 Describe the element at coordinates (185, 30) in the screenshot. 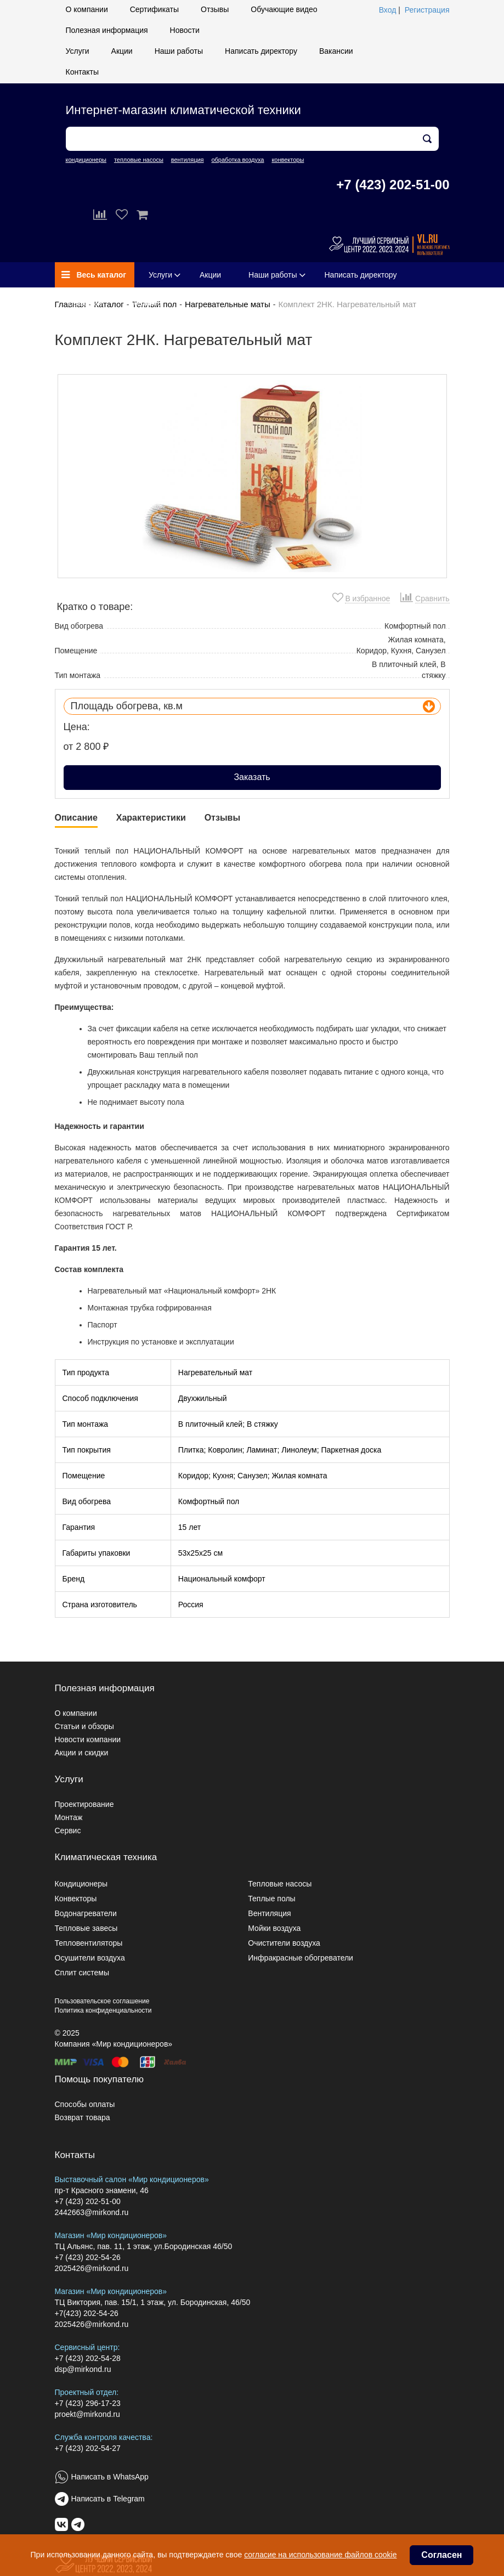

I see `Новости` at that location.